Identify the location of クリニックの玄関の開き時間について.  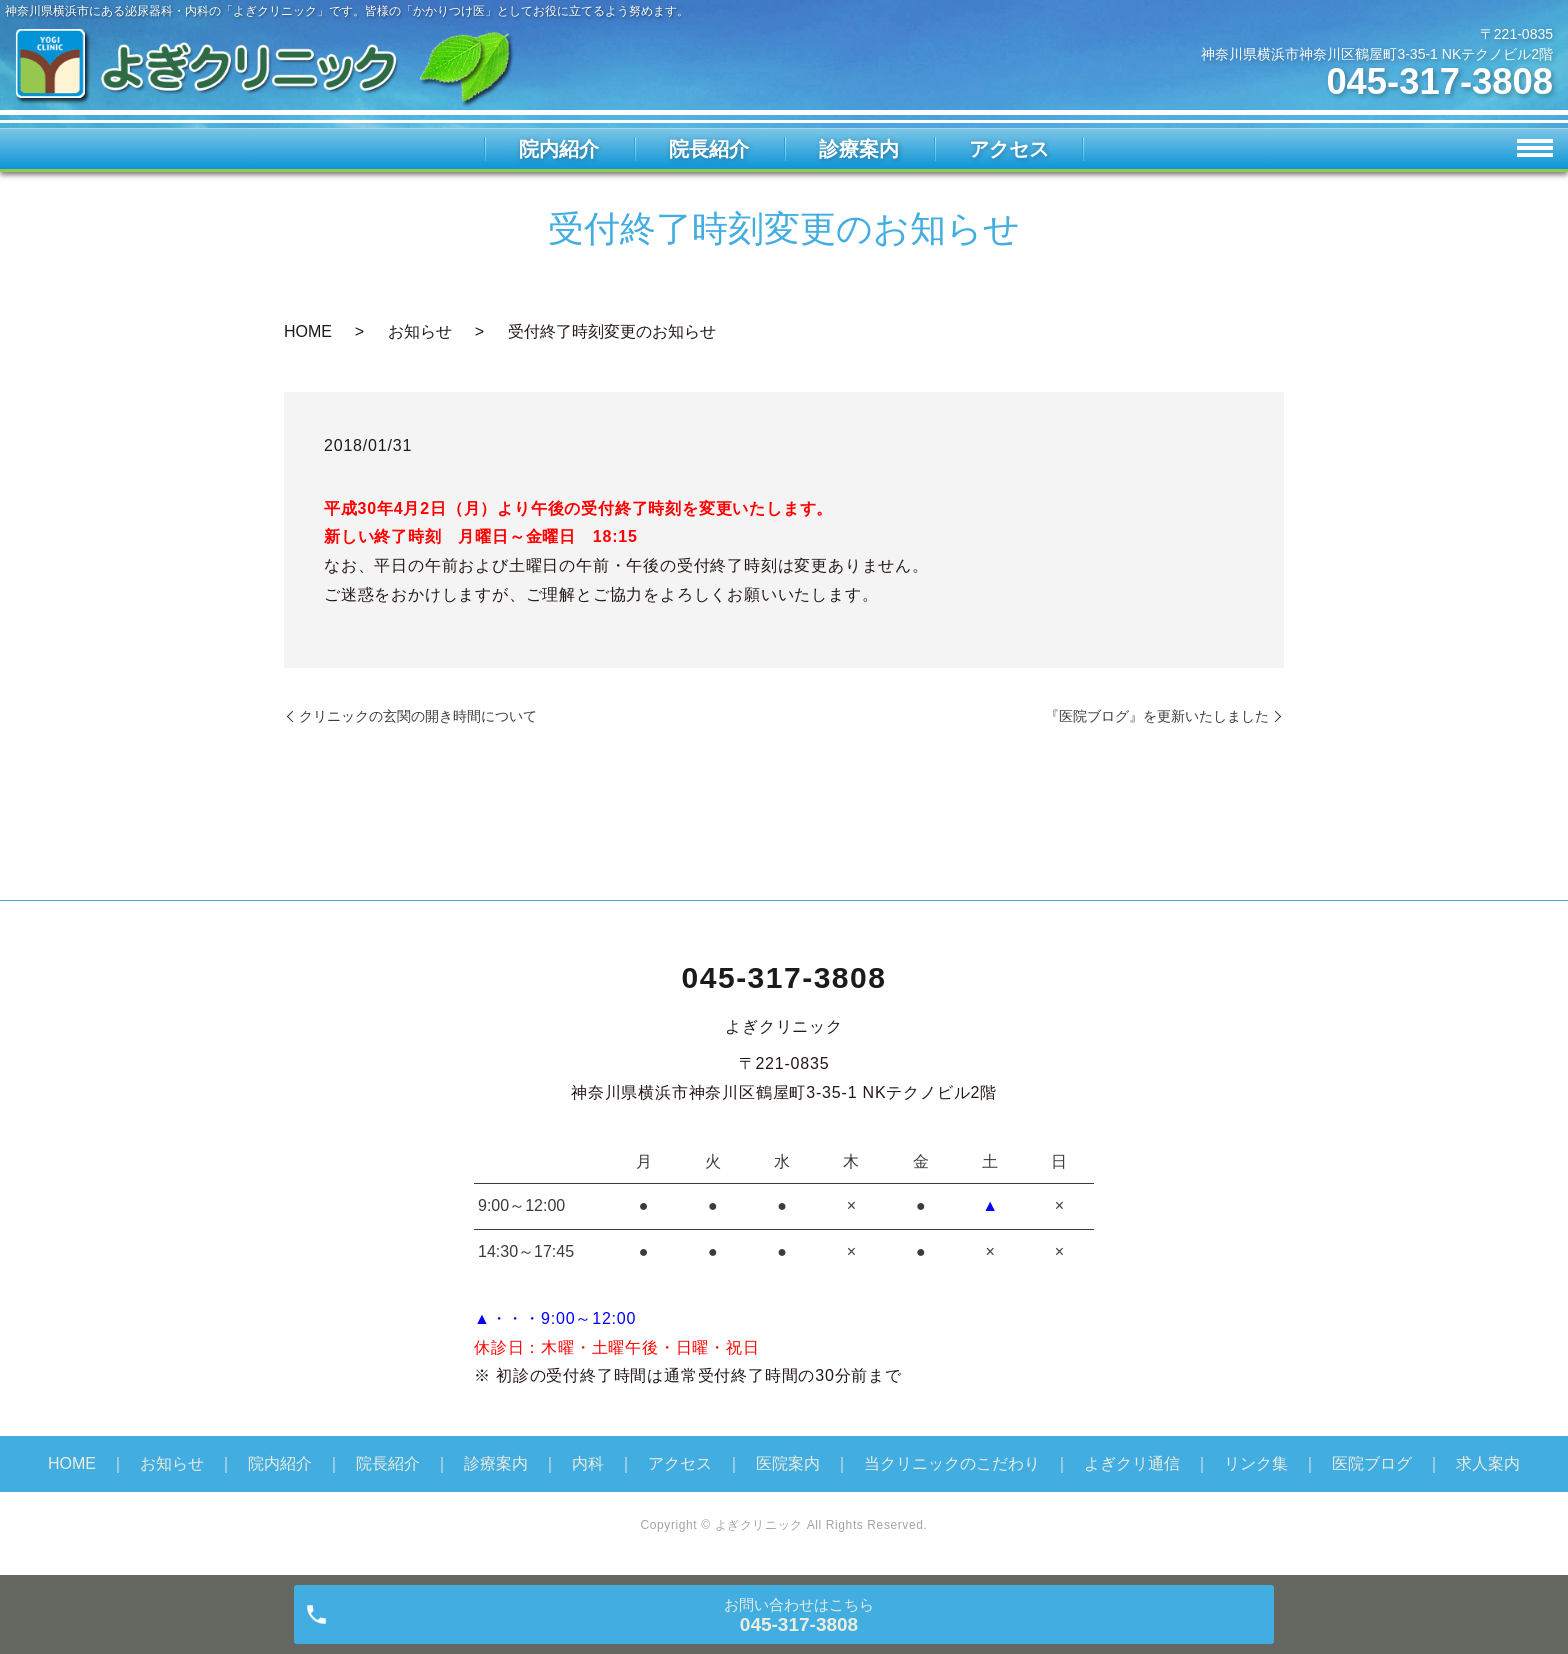
(418, 716).